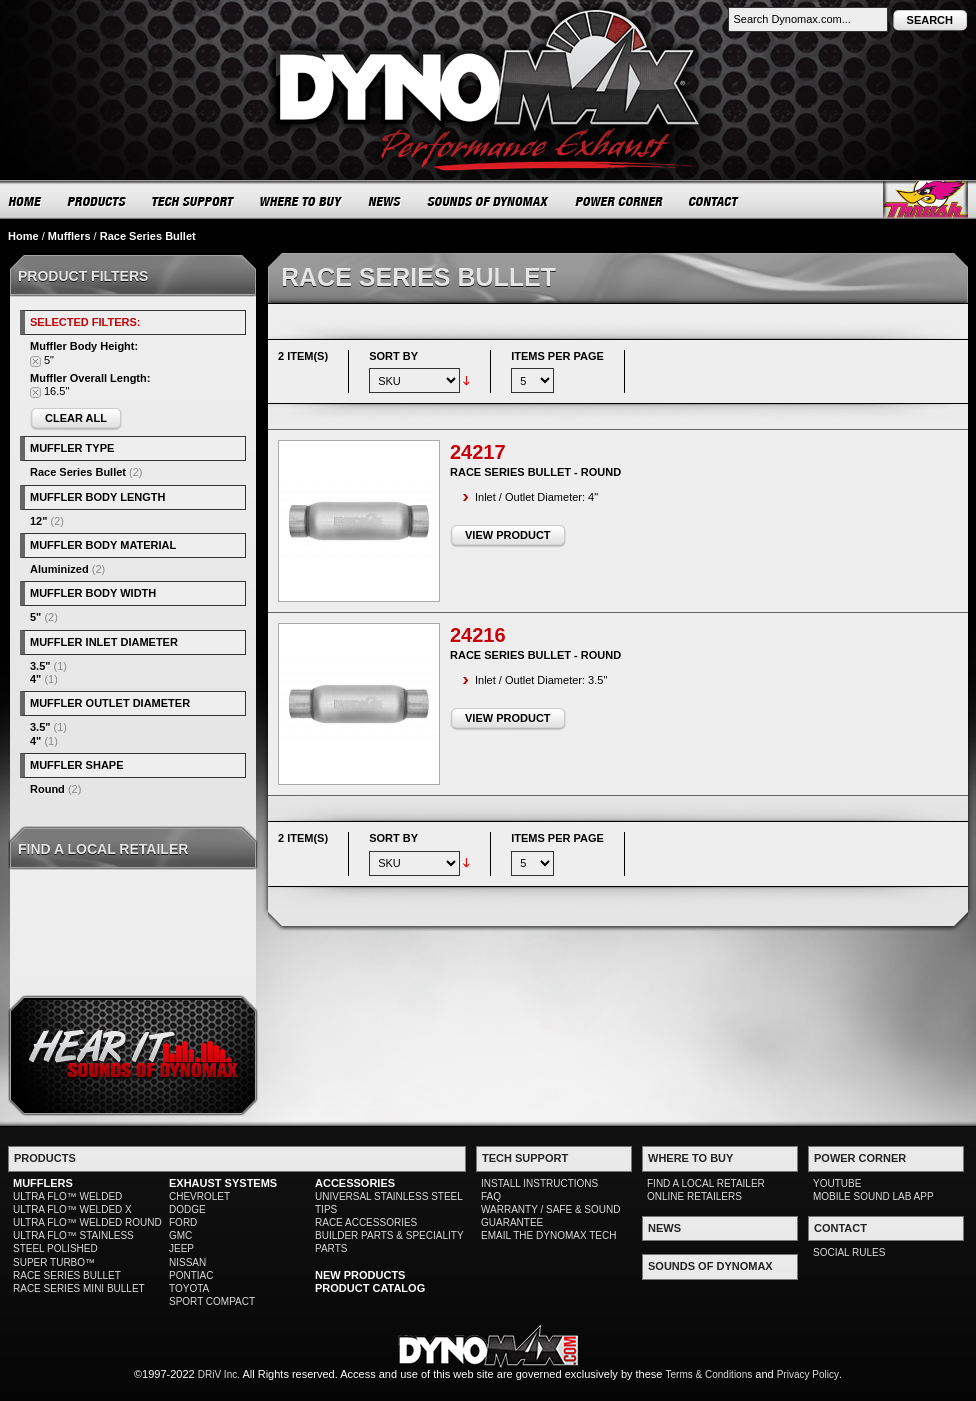 Image resolution: width=976 pixels, height=1401 pixels. What do you see at coordinates (478, 635) in the screenshot?
I see `24216` at bounding box center [478, 635].